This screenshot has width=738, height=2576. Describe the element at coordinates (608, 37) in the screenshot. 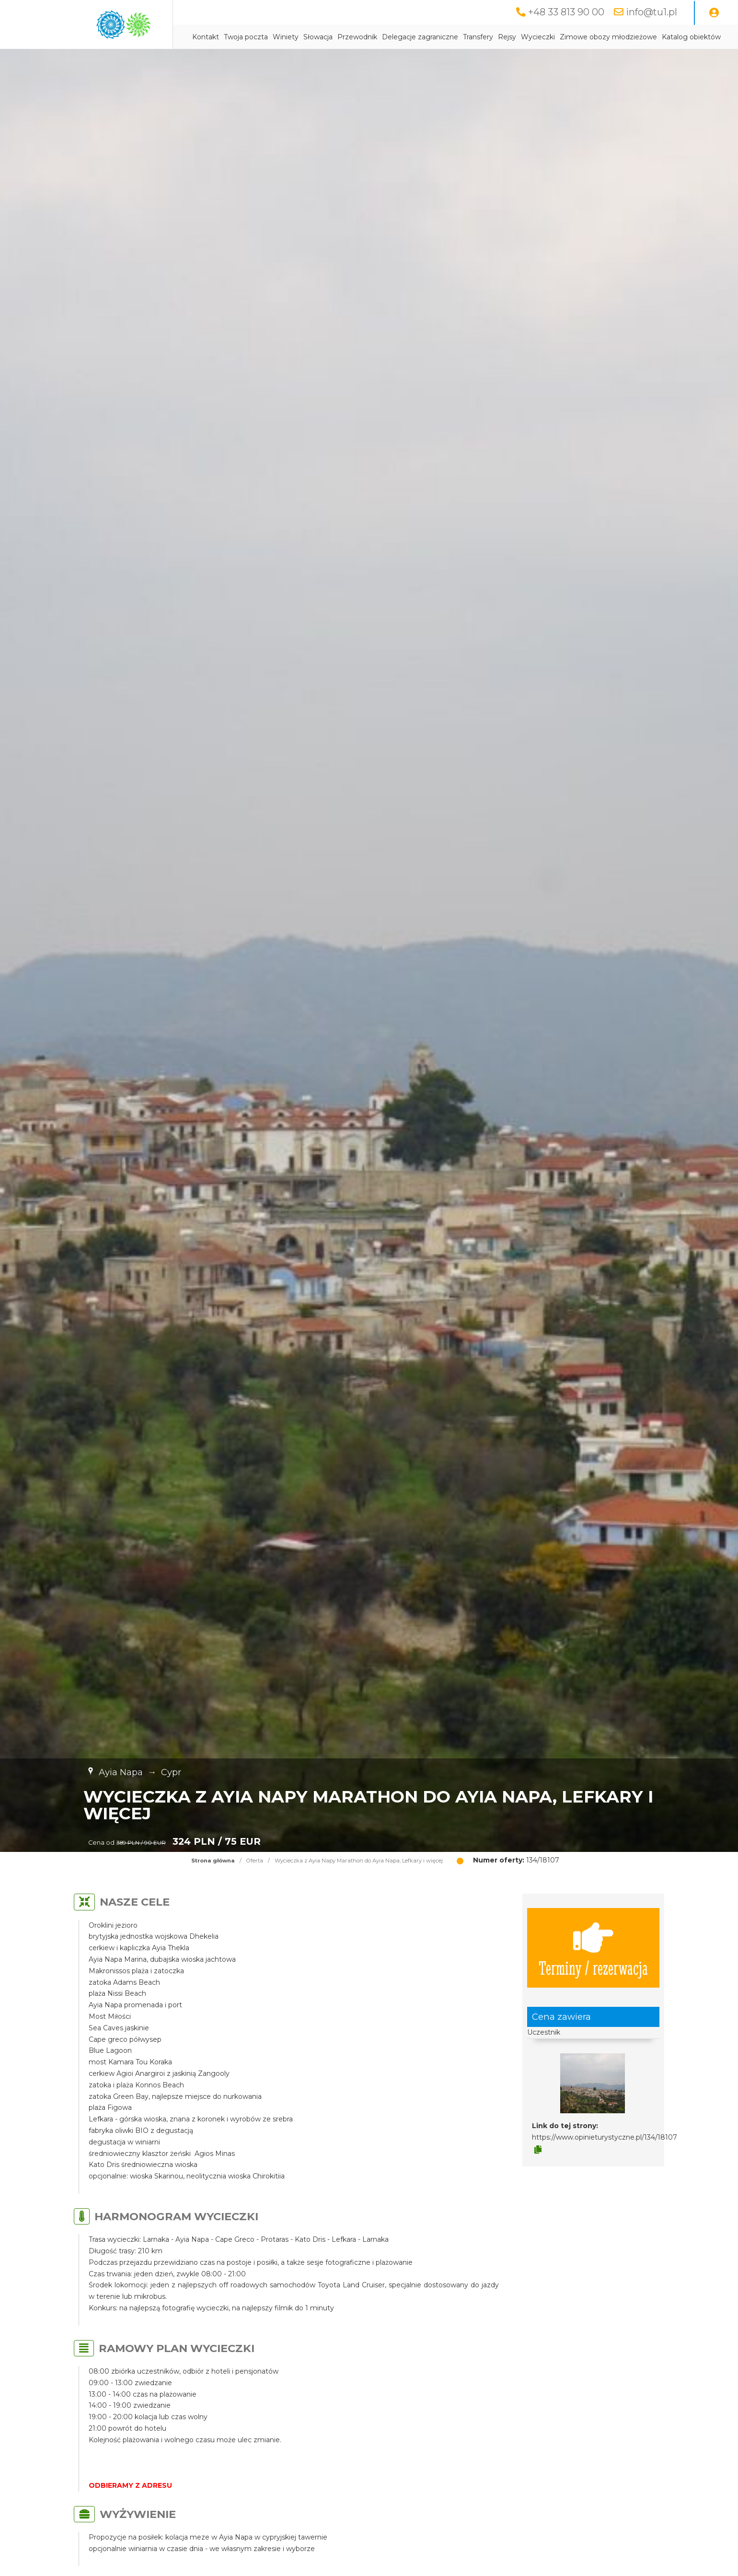

I see `Zimowe obozy młodzieżowe` at that location.